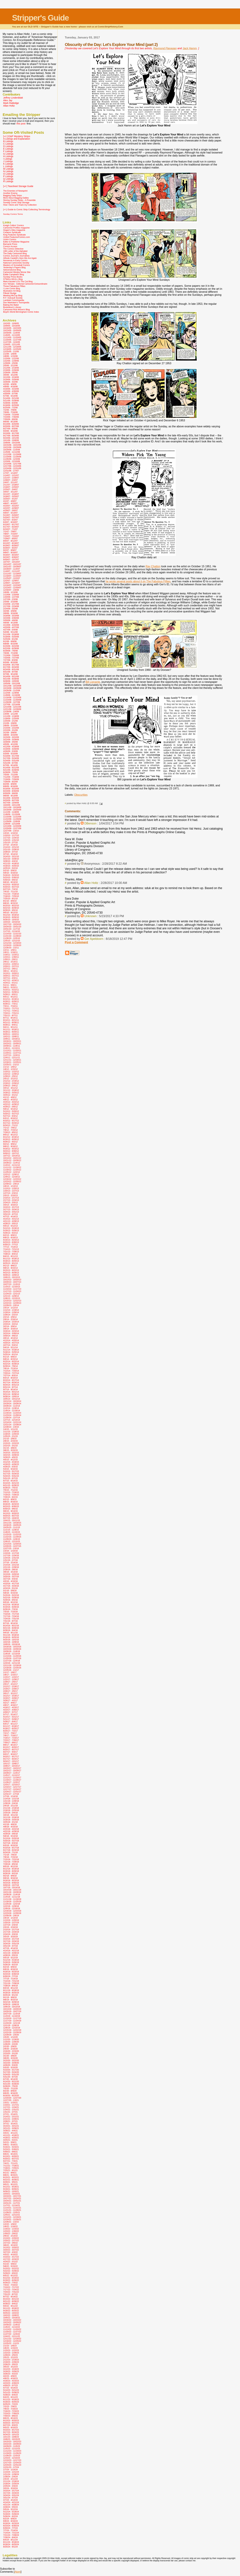  What do you see at coordinates (12, 688) in the screenshot?
I see `10/19/08 - 10/26/08` at bounding box center [12, 688].